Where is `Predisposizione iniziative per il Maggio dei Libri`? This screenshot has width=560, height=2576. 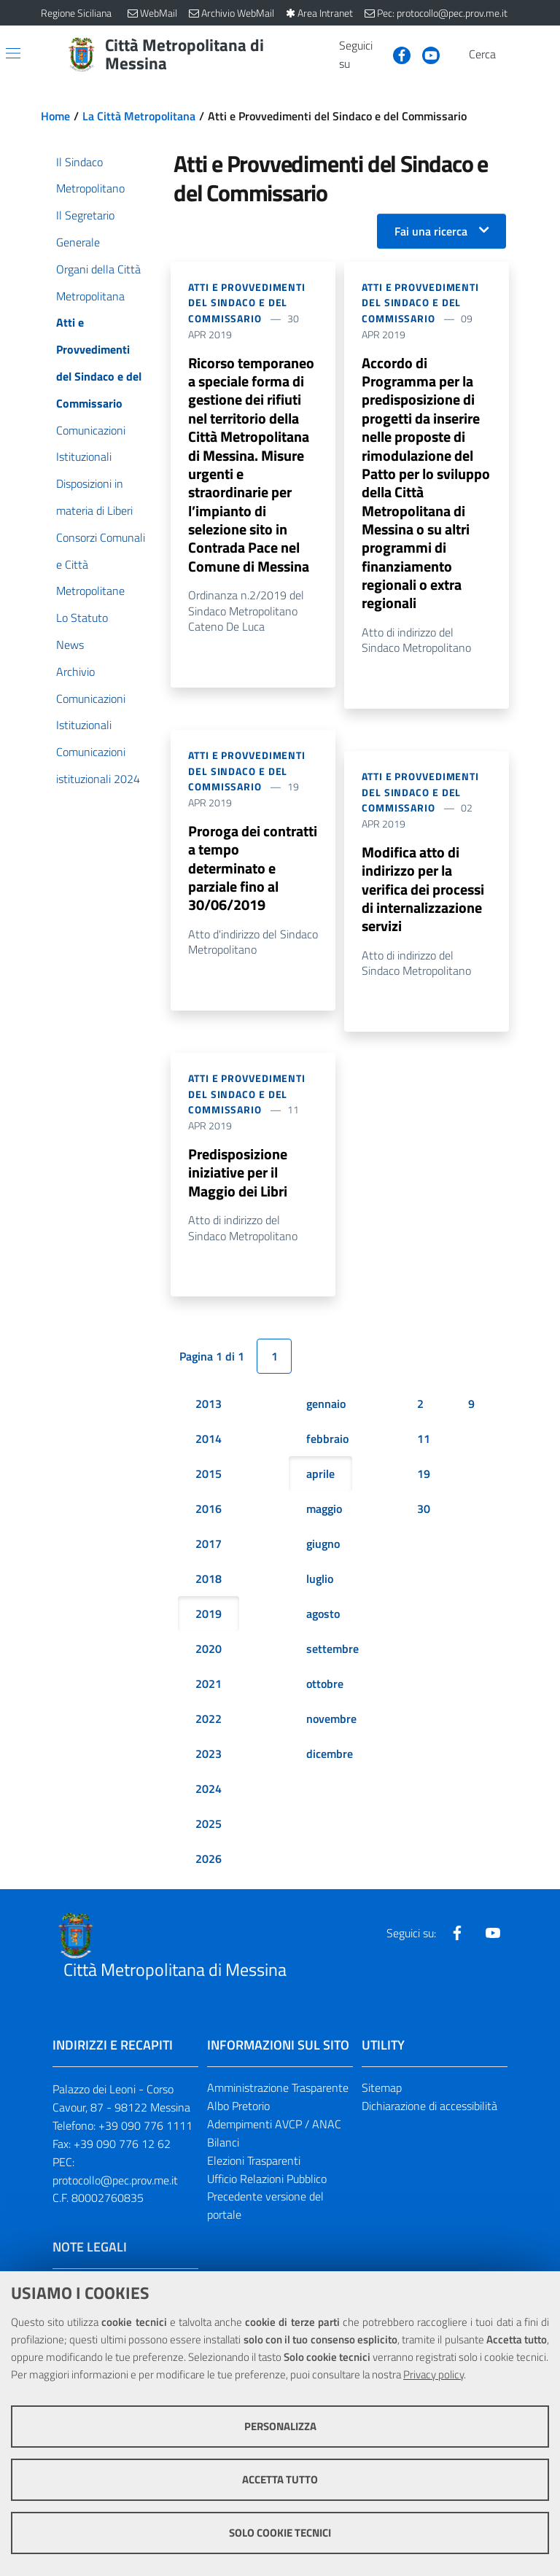
Predisposizione iniziative per il Maggio dei Libri is located at coordinates (237, 1181).